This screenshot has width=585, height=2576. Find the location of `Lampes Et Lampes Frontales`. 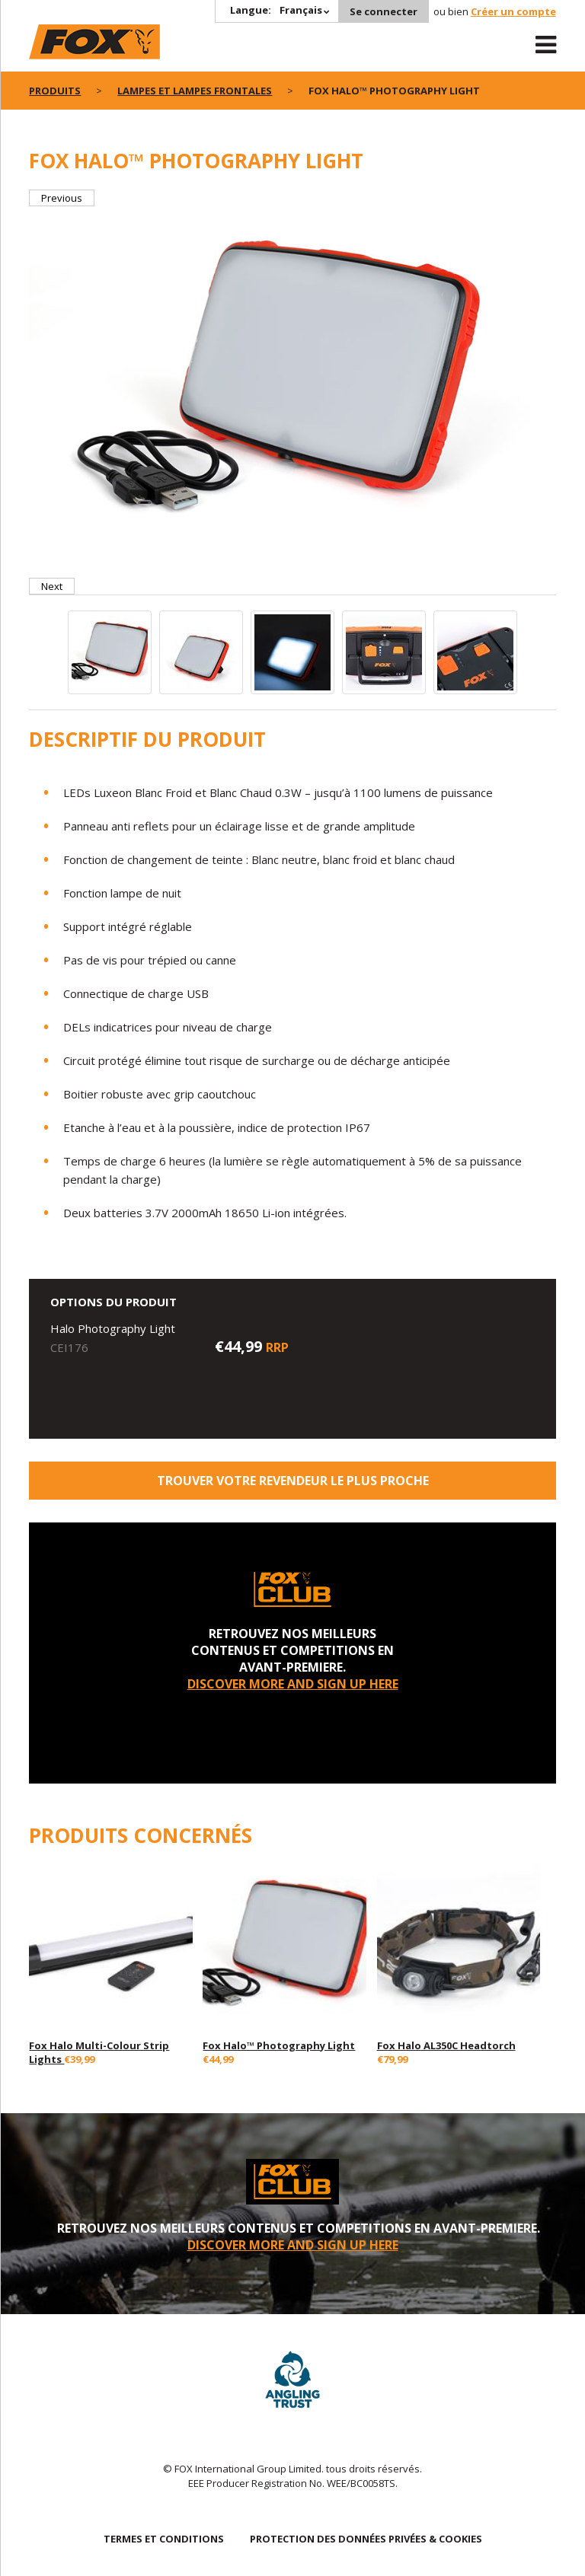

Lampes Et Lampes Frontales is located at coordinates (194, 90).